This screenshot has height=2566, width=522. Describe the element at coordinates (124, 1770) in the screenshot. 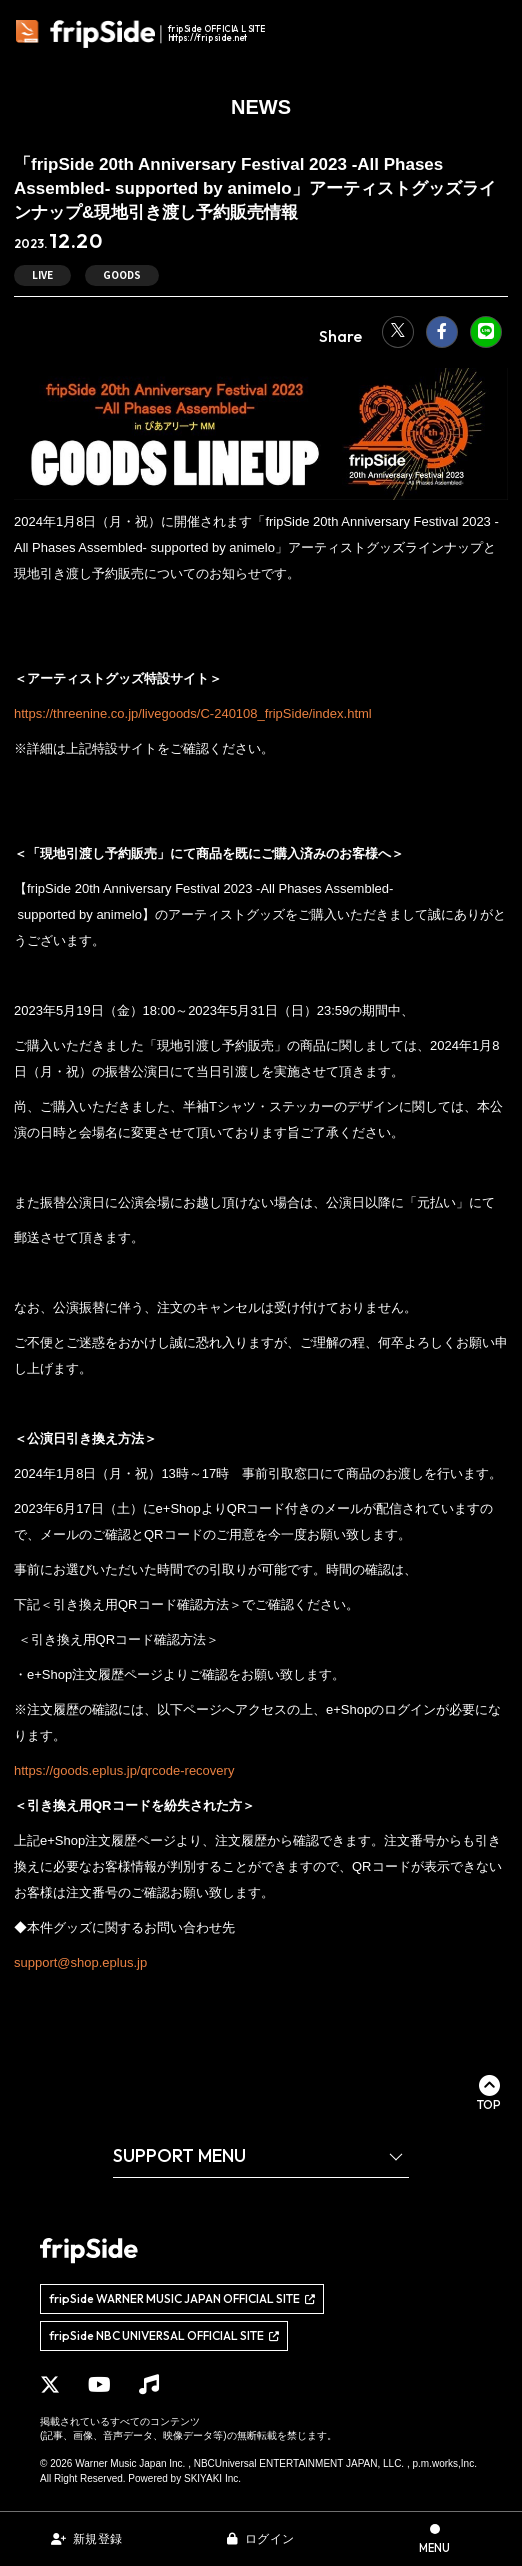

I see `https://goods.eplus.jp/qrcode-recovery` at that location.